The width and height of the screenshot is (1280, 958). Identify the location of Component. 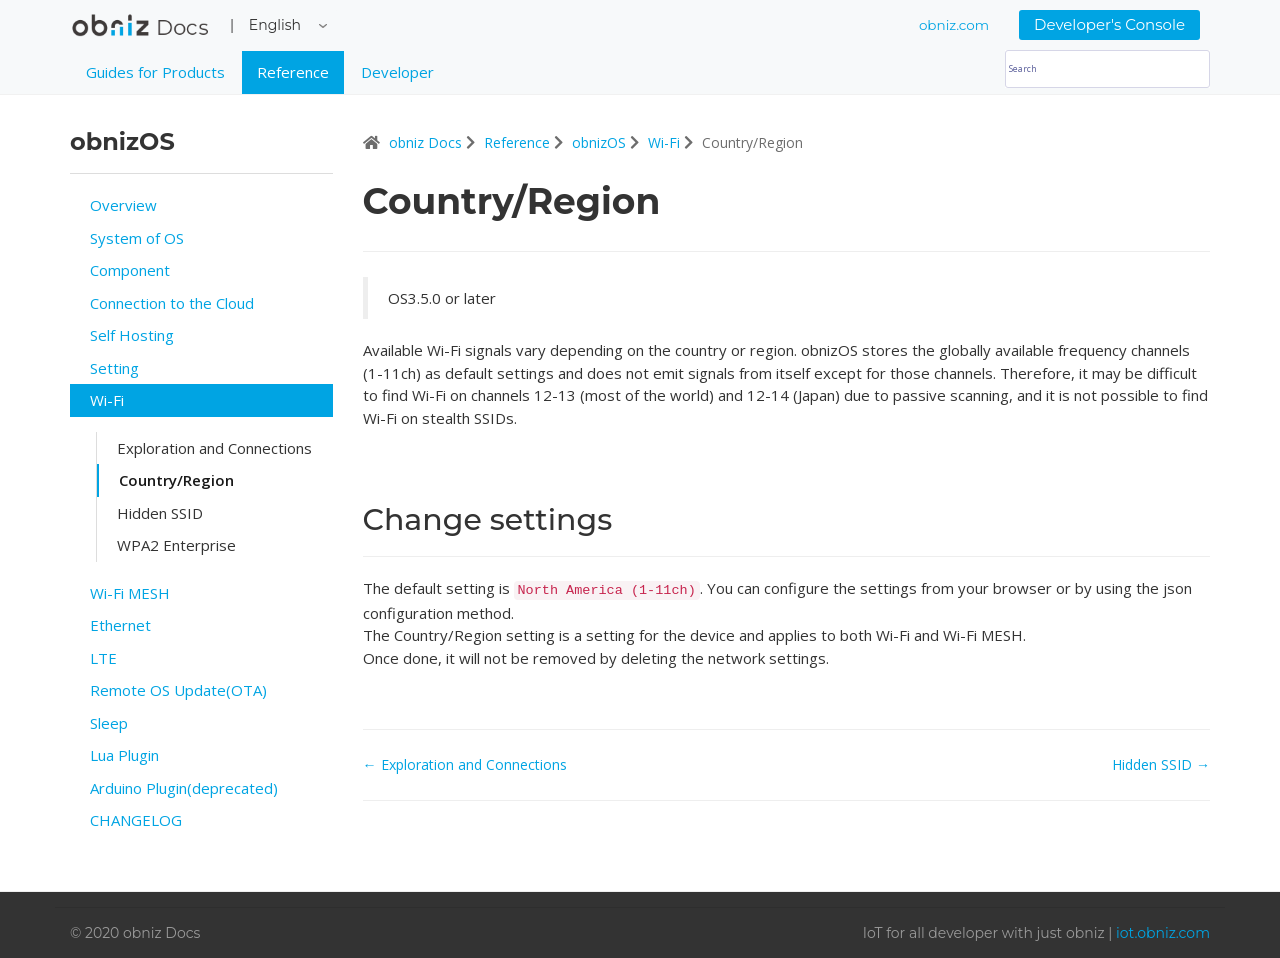
(130, 270).